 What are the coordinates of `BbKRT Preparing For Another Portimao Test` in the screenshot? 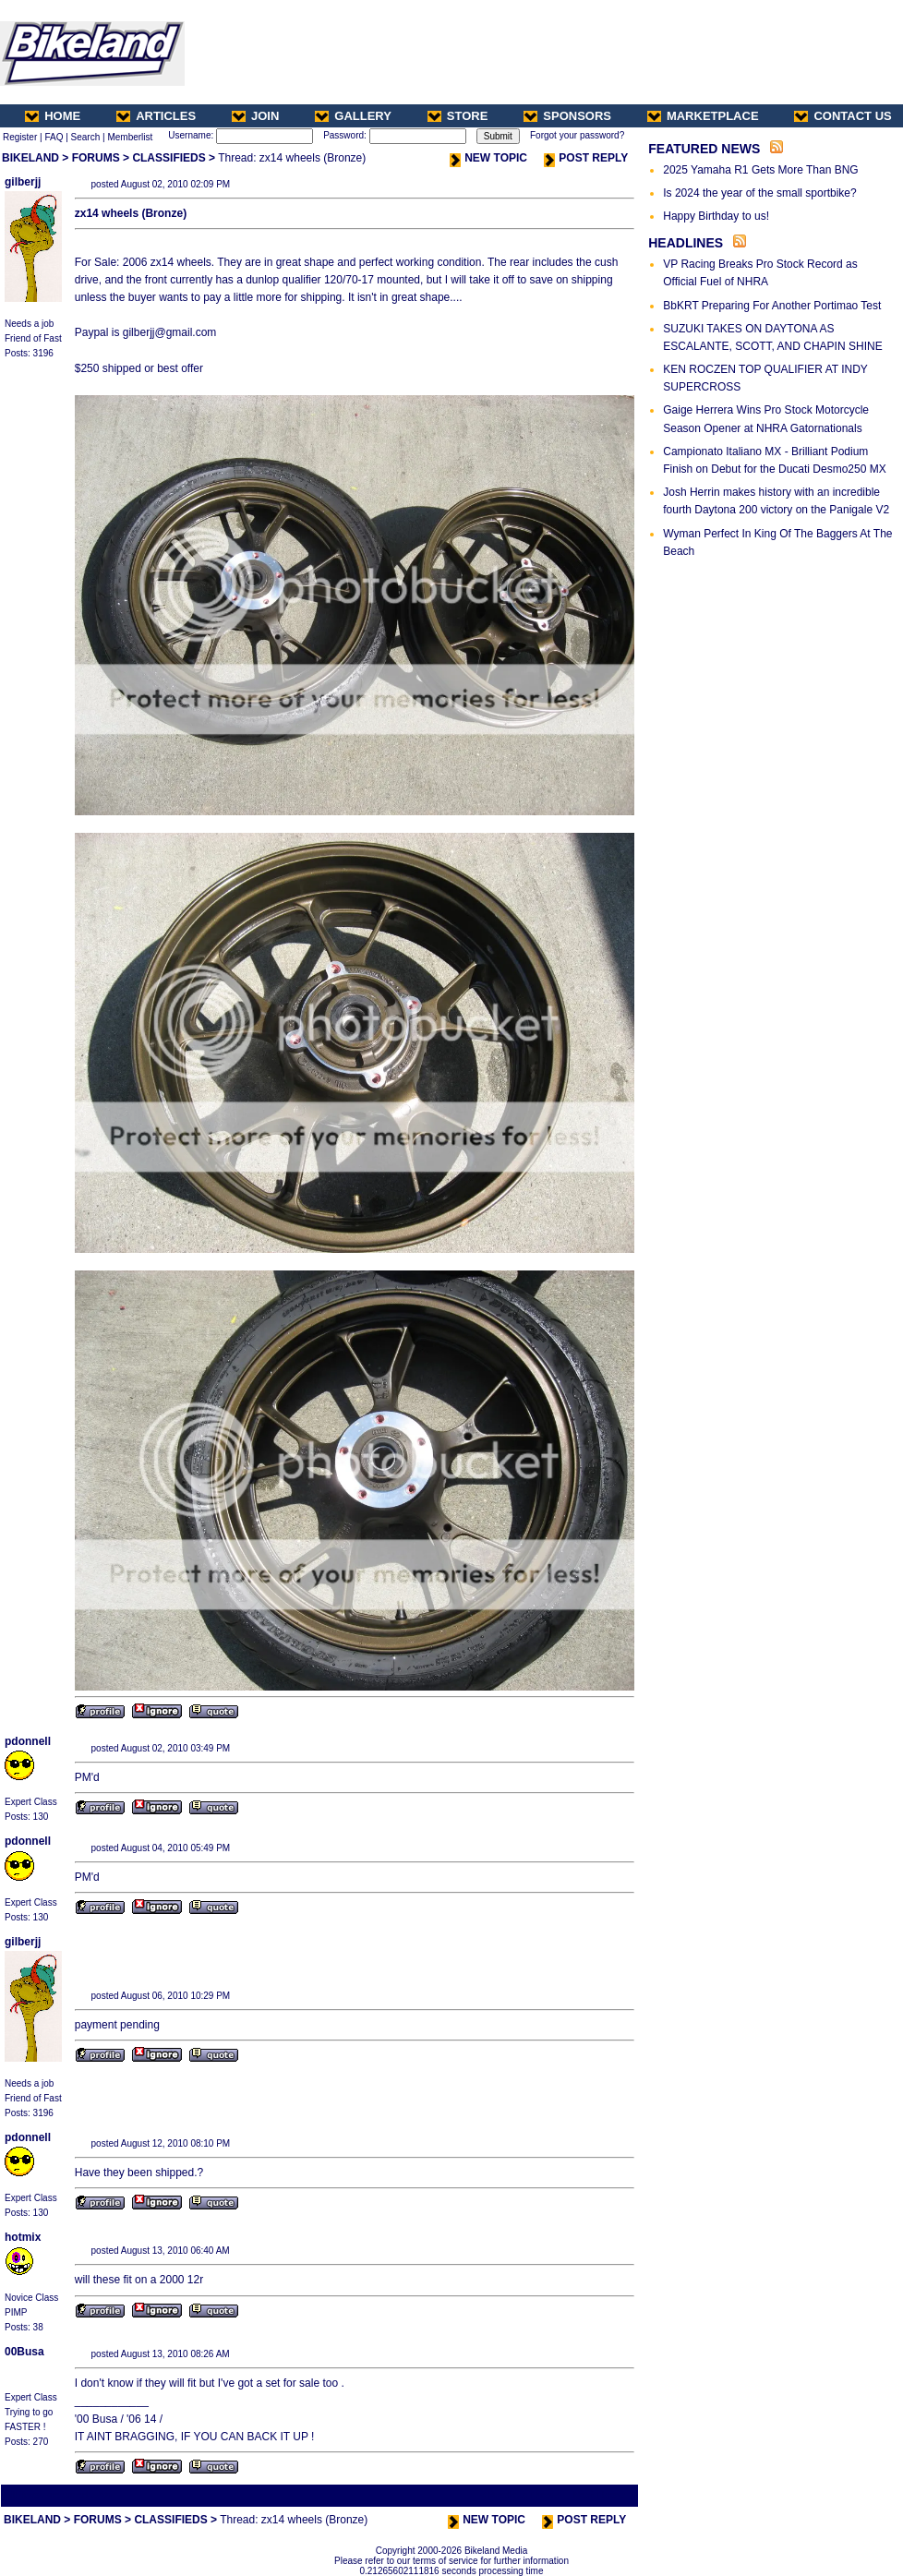 It's located at (772, 305).